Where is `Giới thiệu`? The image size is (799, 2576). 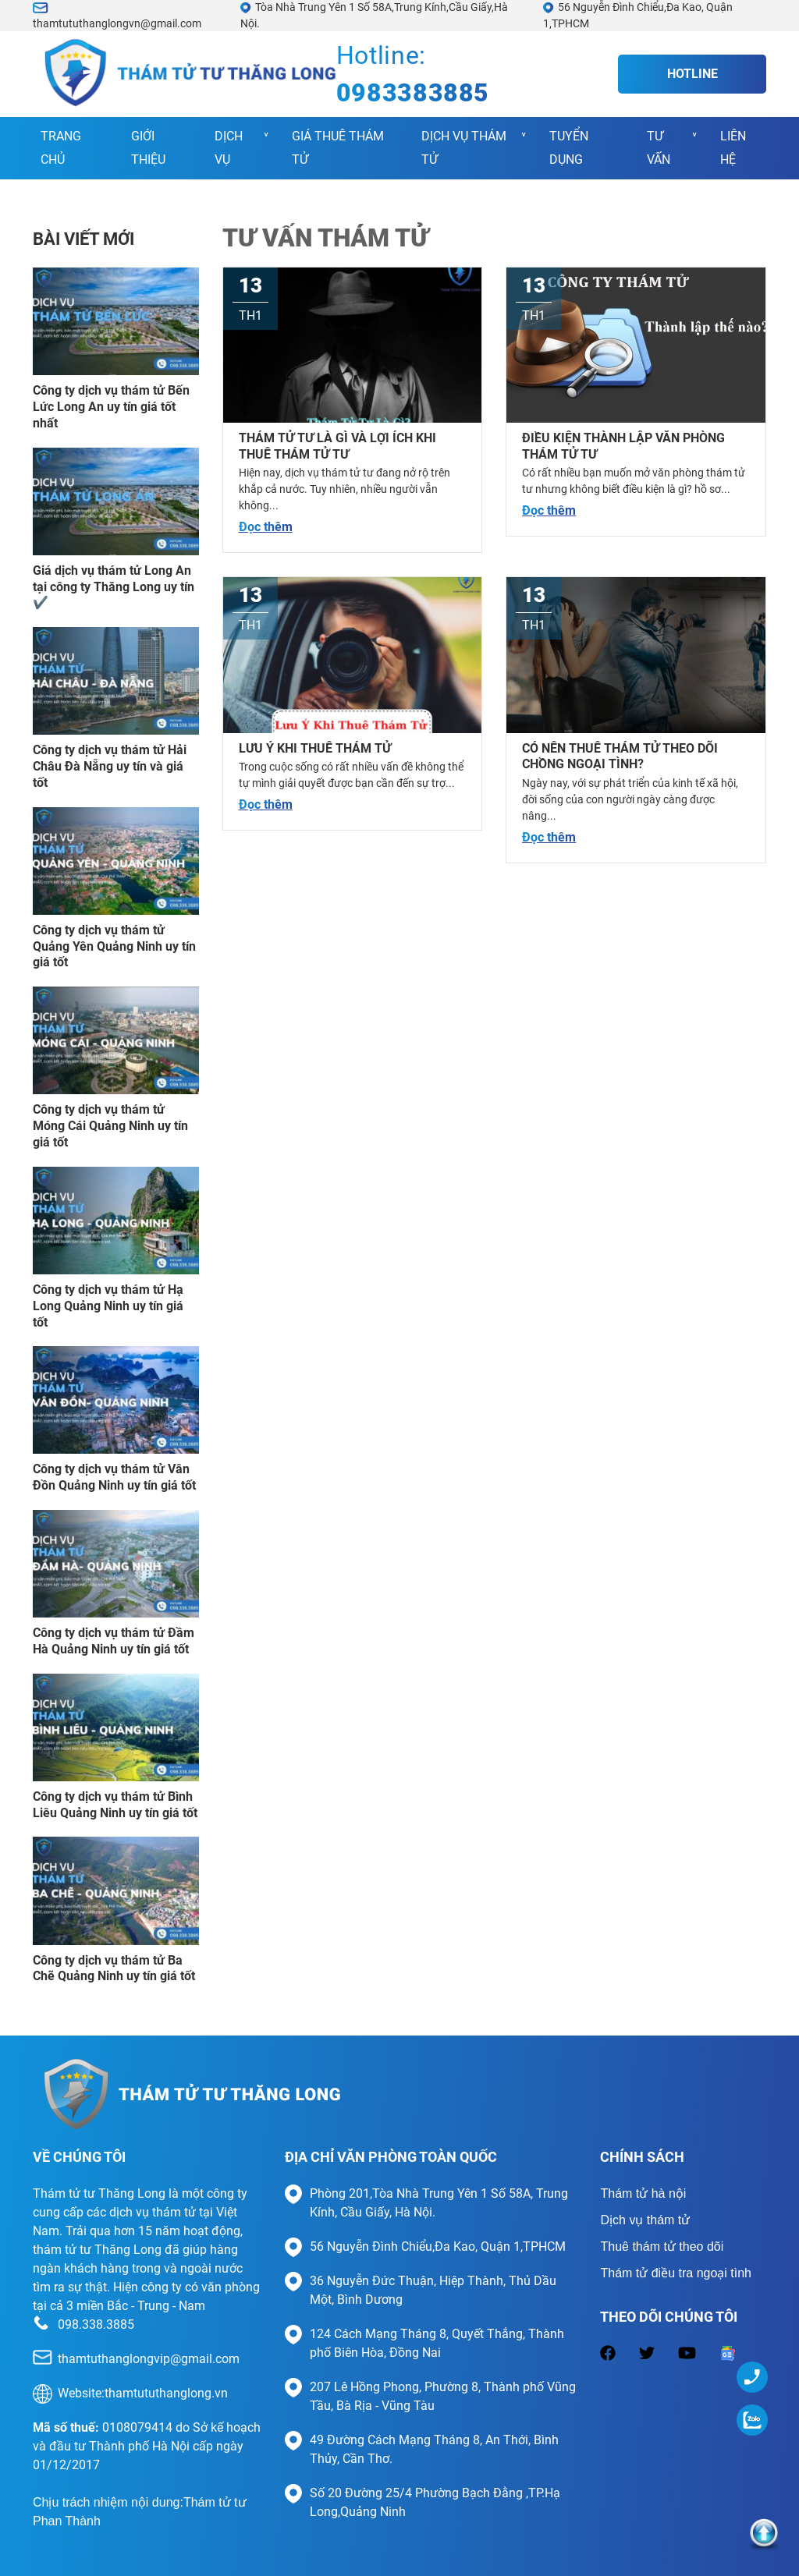 Giới thiệu is located at coordinates (148, 148).